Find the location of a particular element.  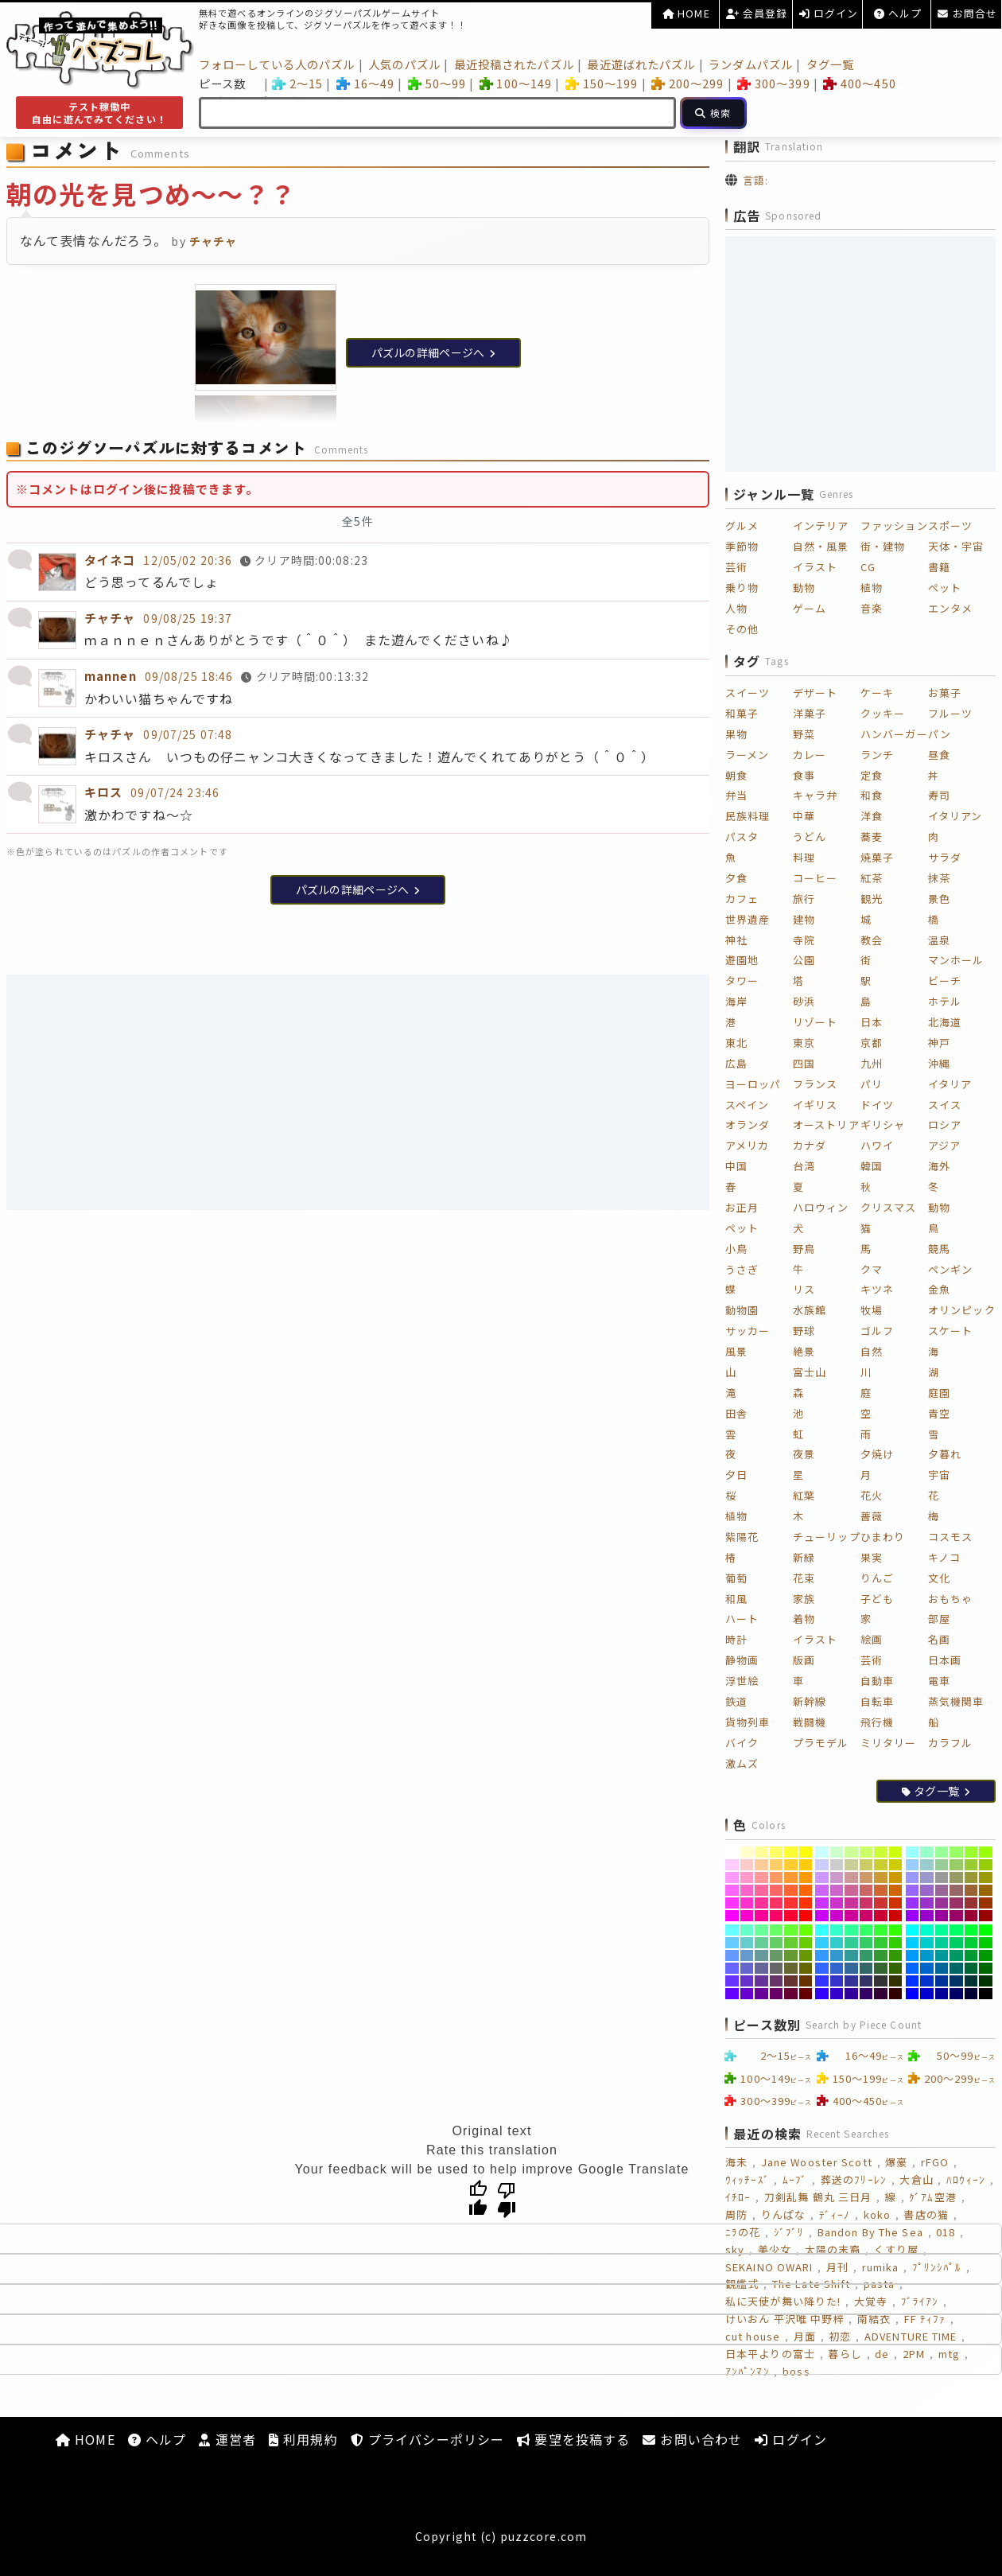

[#996699] is located at coordinates (942, 1890).